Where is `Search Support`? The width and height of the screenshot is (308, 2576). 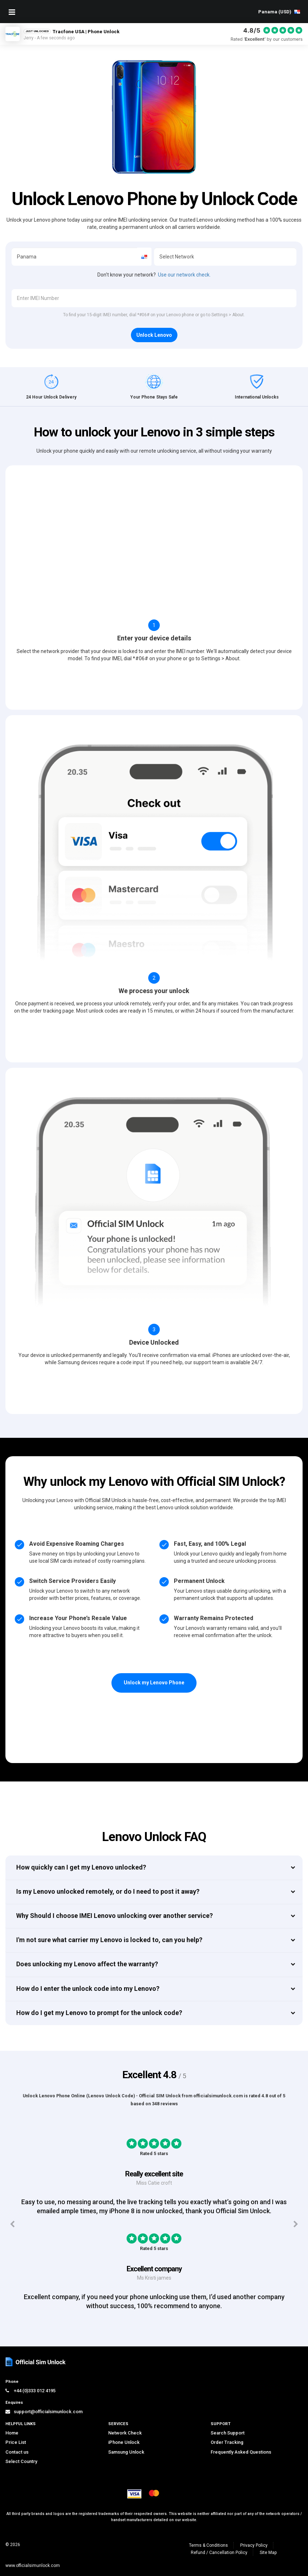 Search Support is located at coordinates (228, 2433).